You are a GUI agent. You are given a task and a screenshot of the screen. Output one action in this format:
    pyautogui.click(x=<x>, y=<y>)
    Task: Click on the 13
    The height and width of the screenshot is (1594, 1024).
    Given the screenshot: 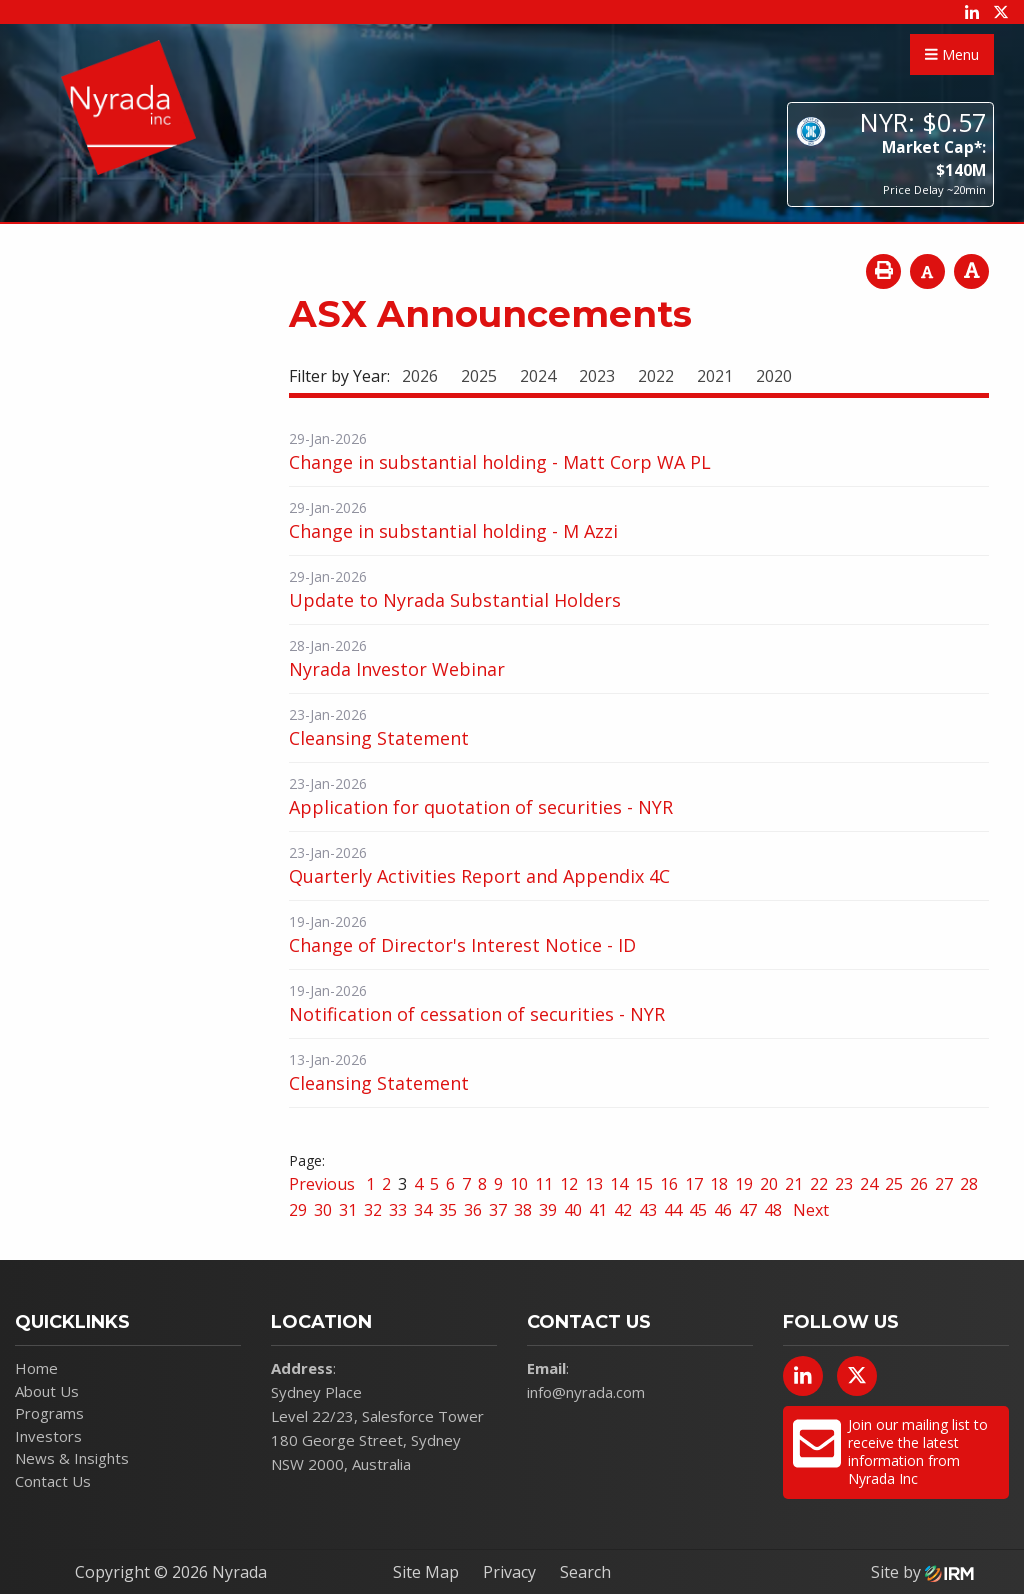 What is the action you would take?
    pyautogui.click(x=594, y=1184)
    